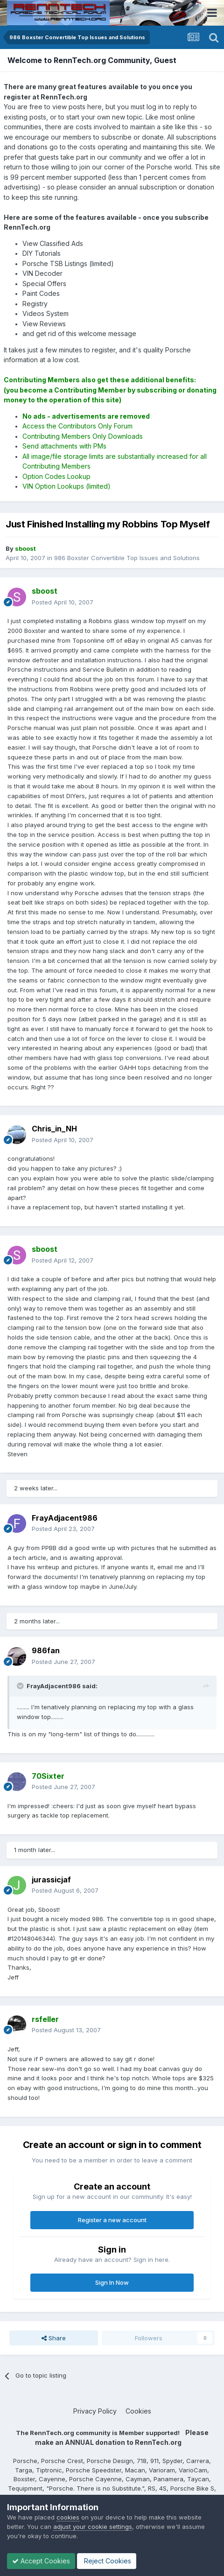 The width and height of the screenshot is (224, 2576). What do you see at coordinates (67, 2517) in the screenshot?
I see `cookies` at bounding box center [67, 2517].